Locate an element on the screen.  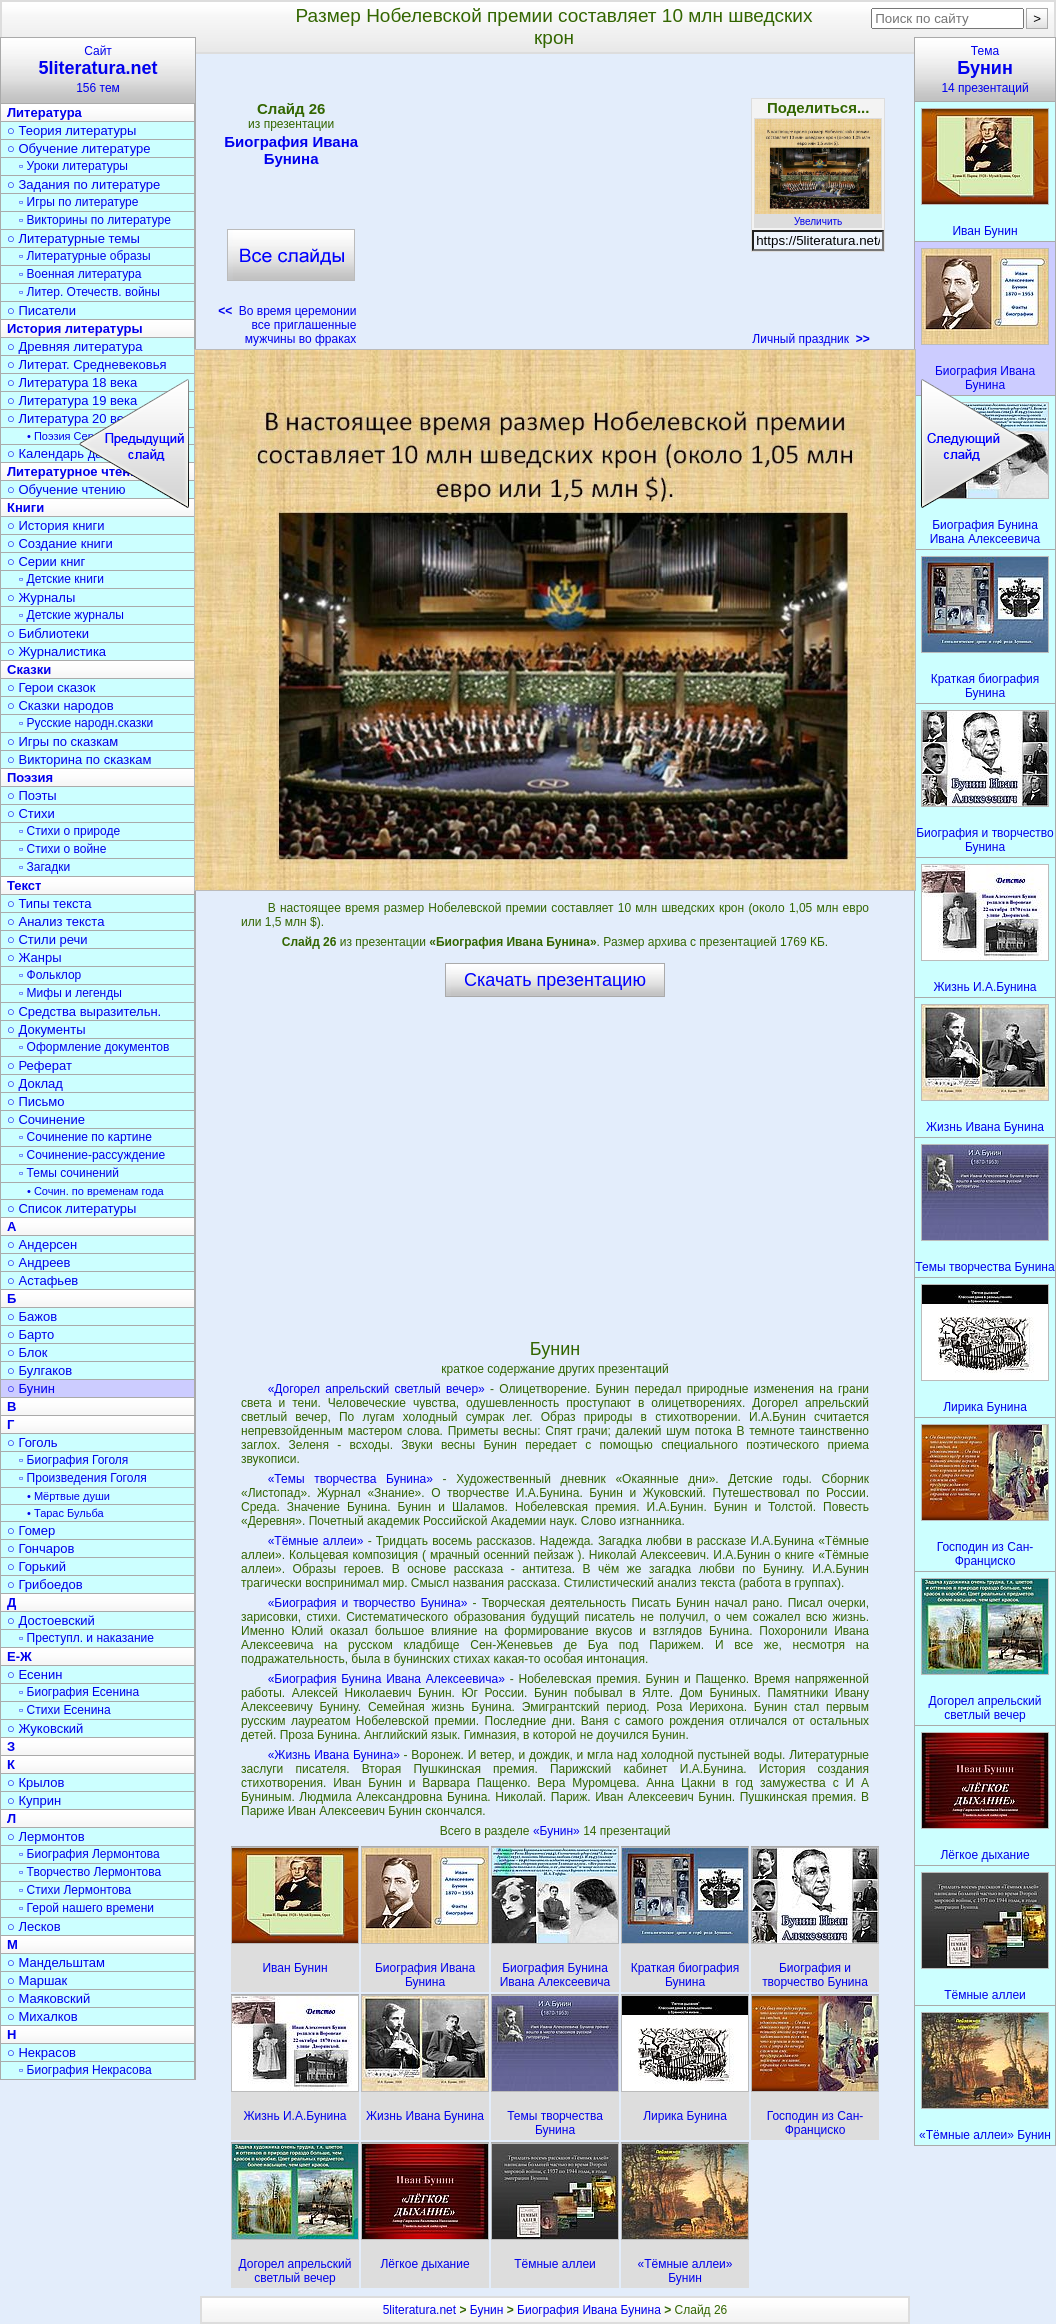
○ Михалков is located at coordinates (42, 2016).